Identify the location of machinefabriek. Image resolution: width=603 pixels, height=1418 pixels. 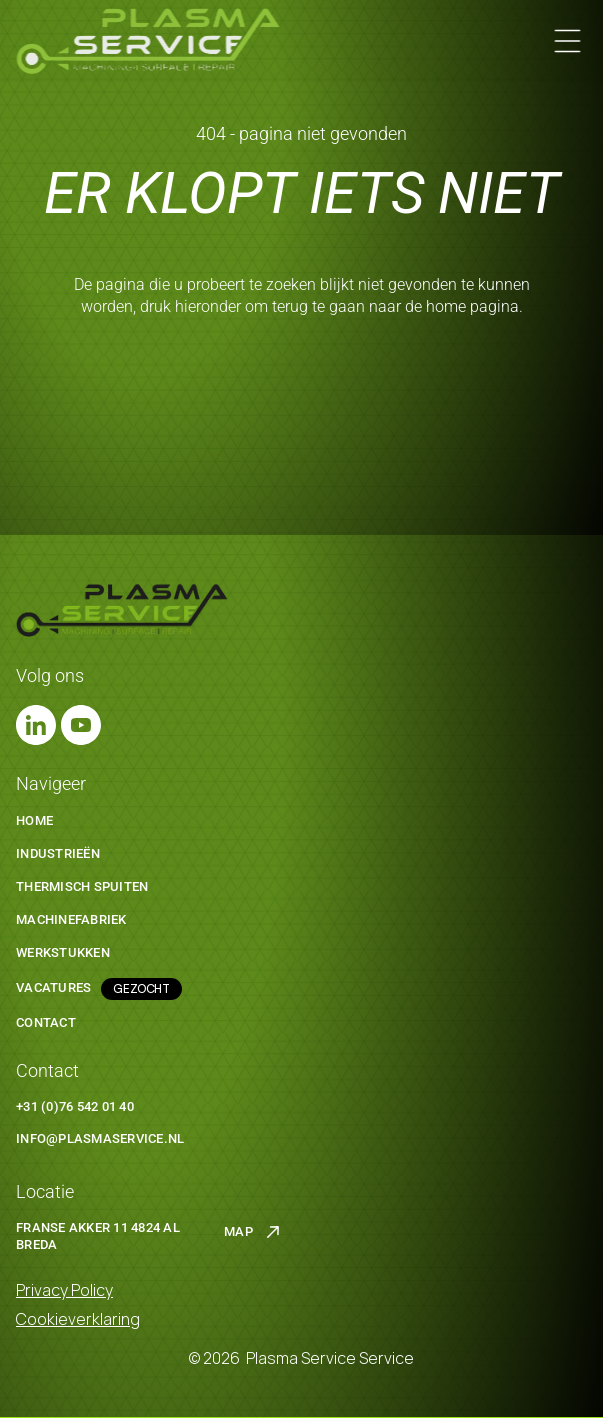
(71, 919).